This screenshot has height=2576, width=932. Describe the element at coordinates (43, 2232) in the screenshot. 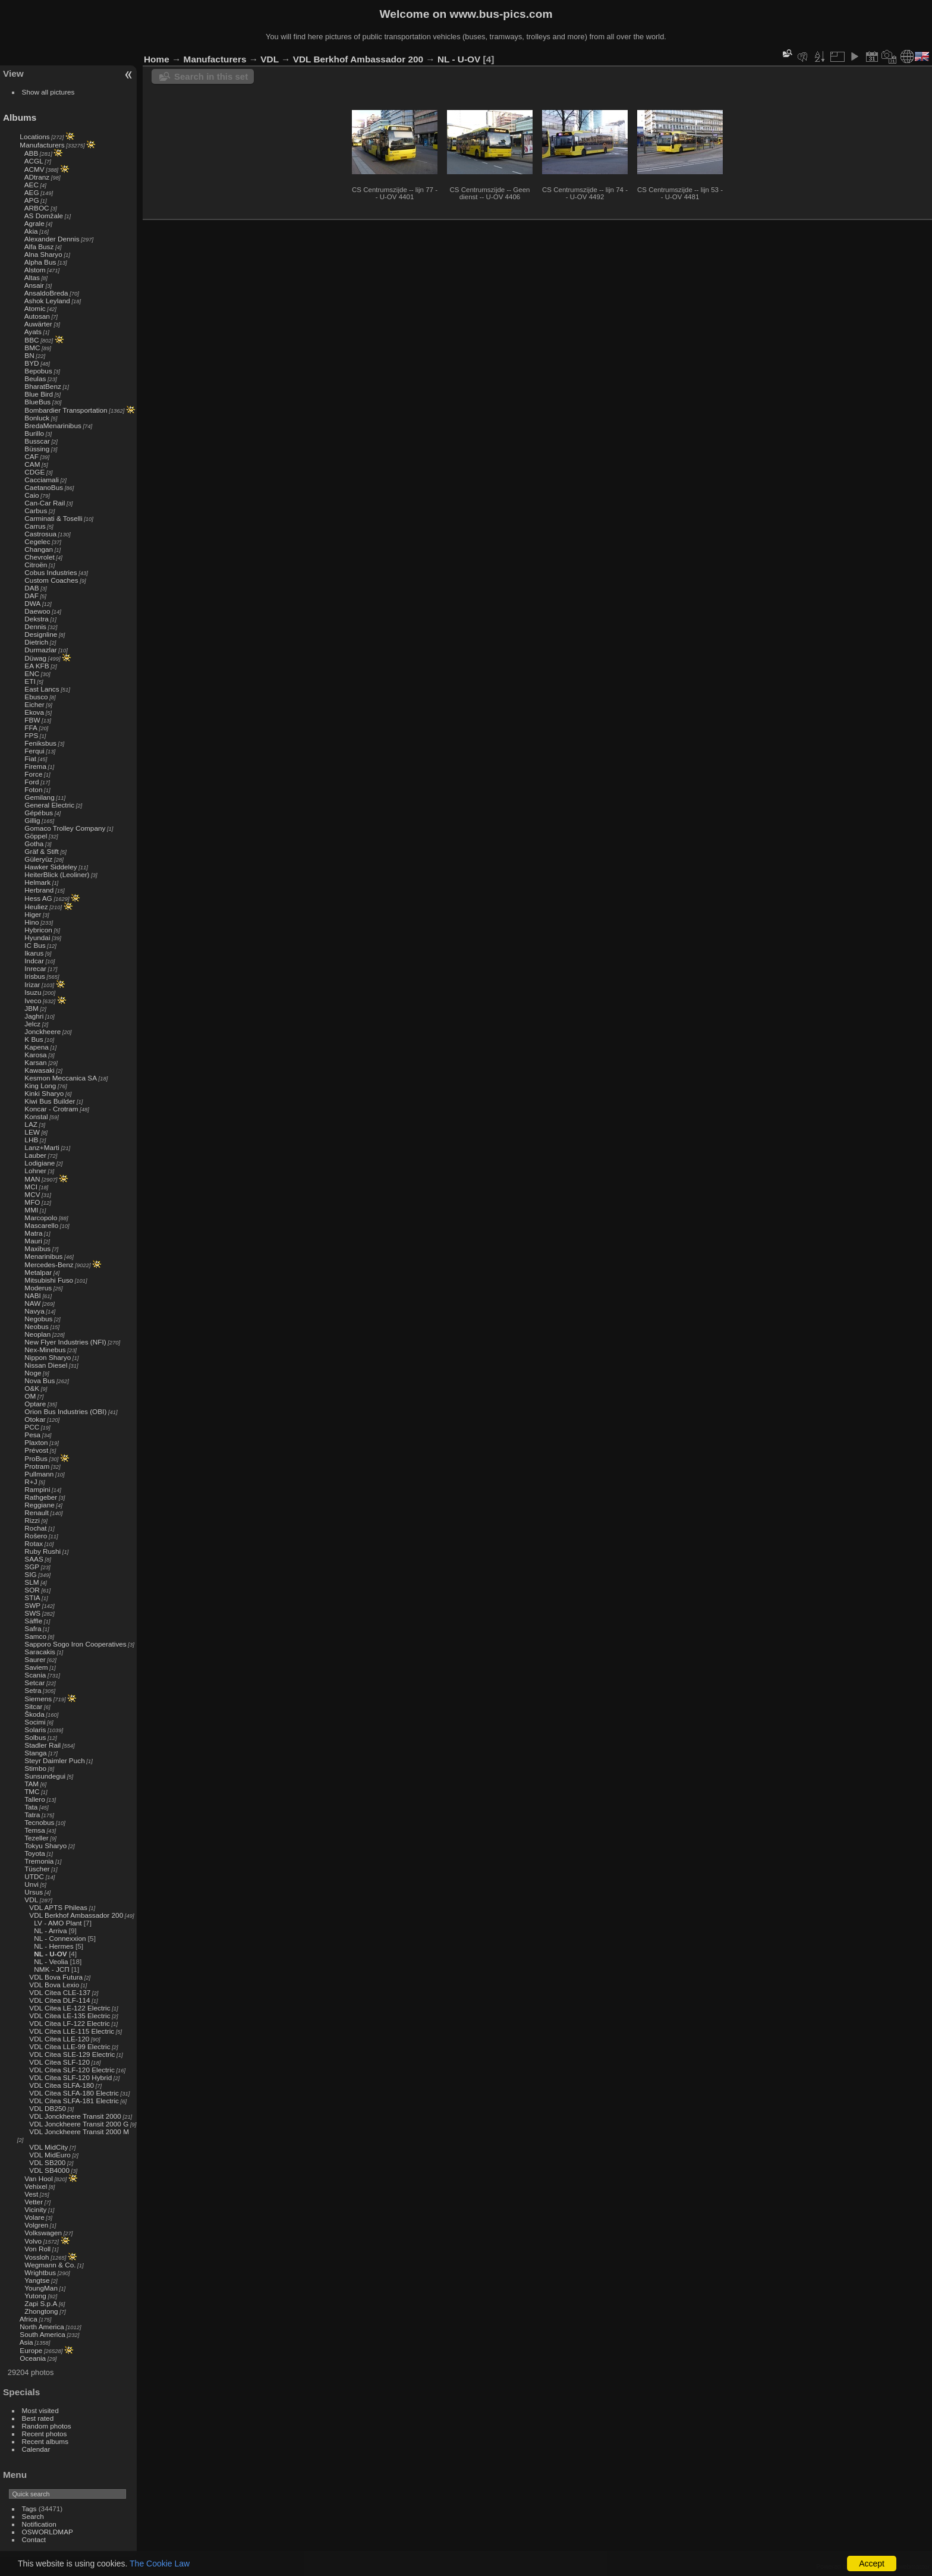

I see `Volkswagen` at that location.